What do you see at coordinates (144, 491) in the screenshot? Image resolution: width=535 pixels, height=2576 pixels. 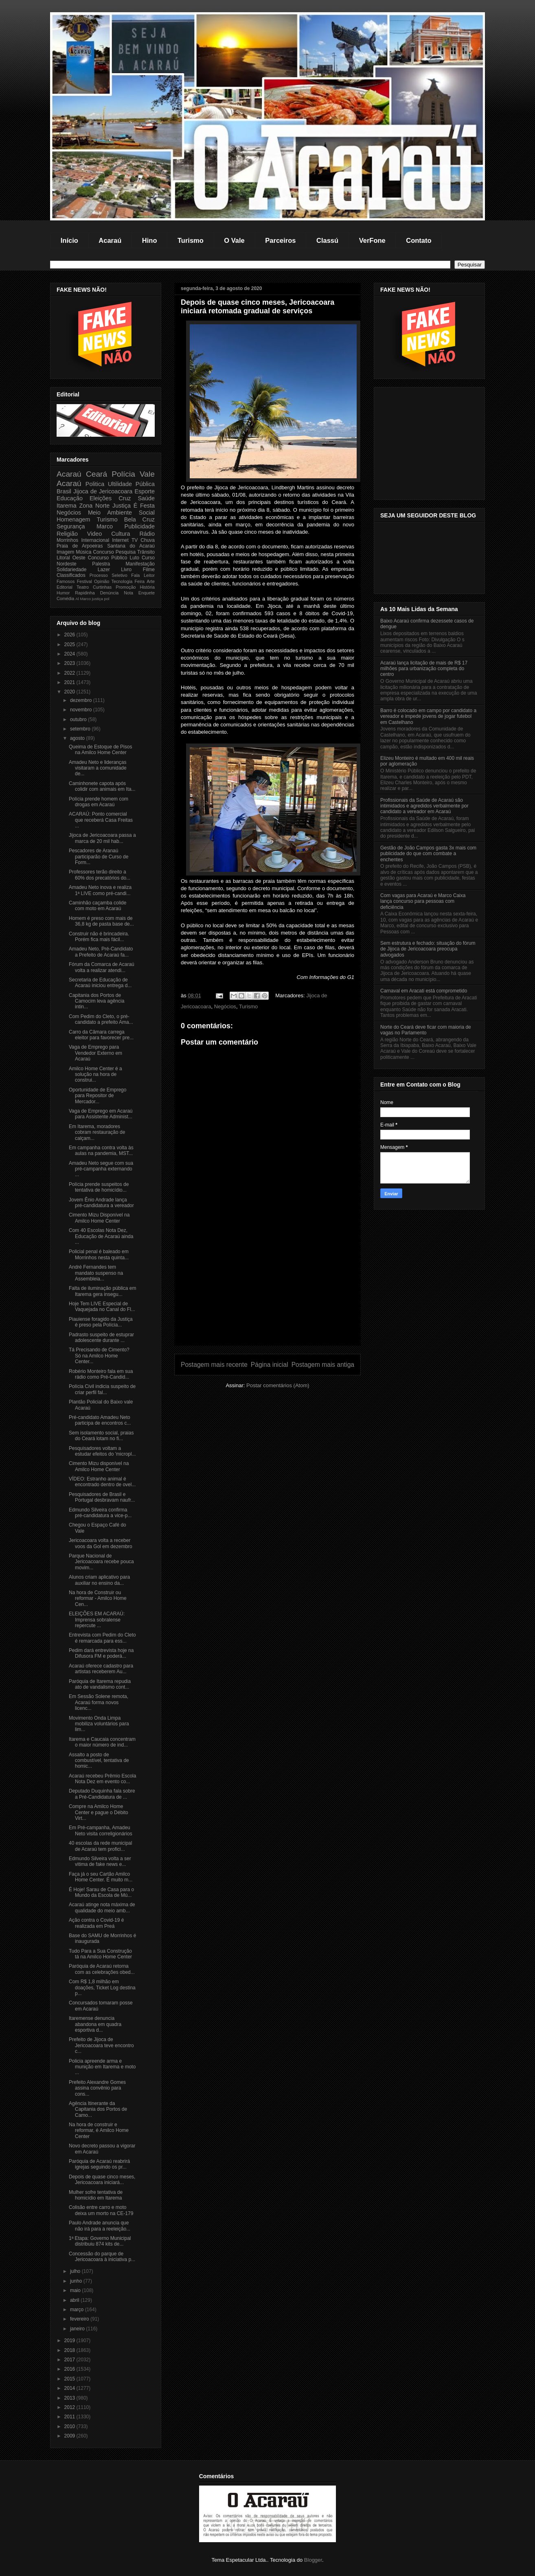 I see `Esporte` at bounding box center [144, 491].